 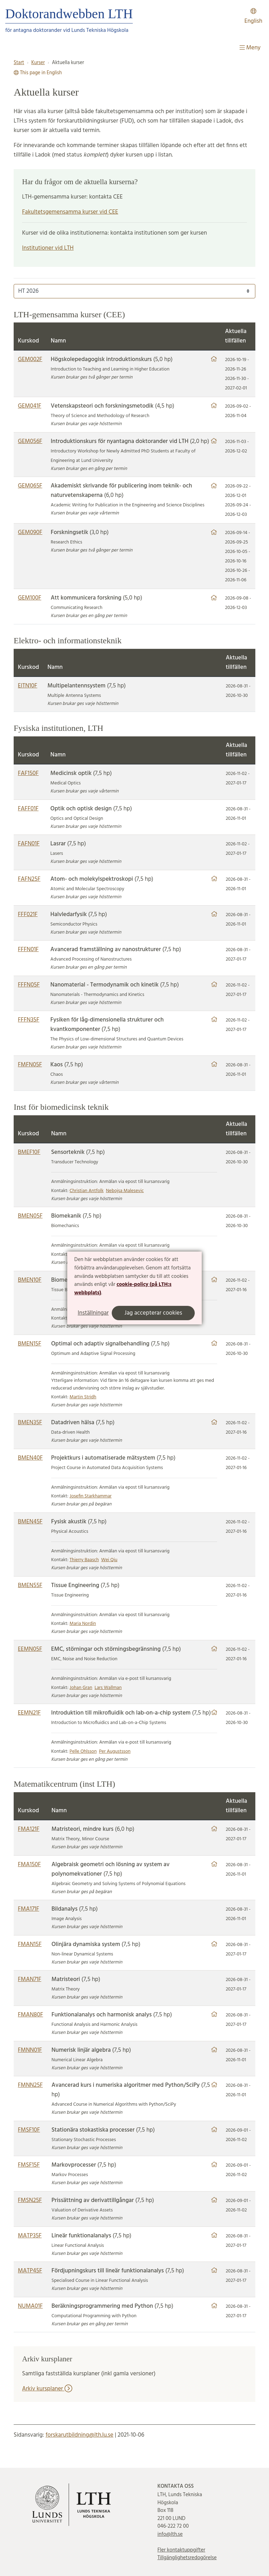 What do you see at coordinates (30, 532) in the screenshot?
I see `GEM090F` at bounding box center [30, 532].